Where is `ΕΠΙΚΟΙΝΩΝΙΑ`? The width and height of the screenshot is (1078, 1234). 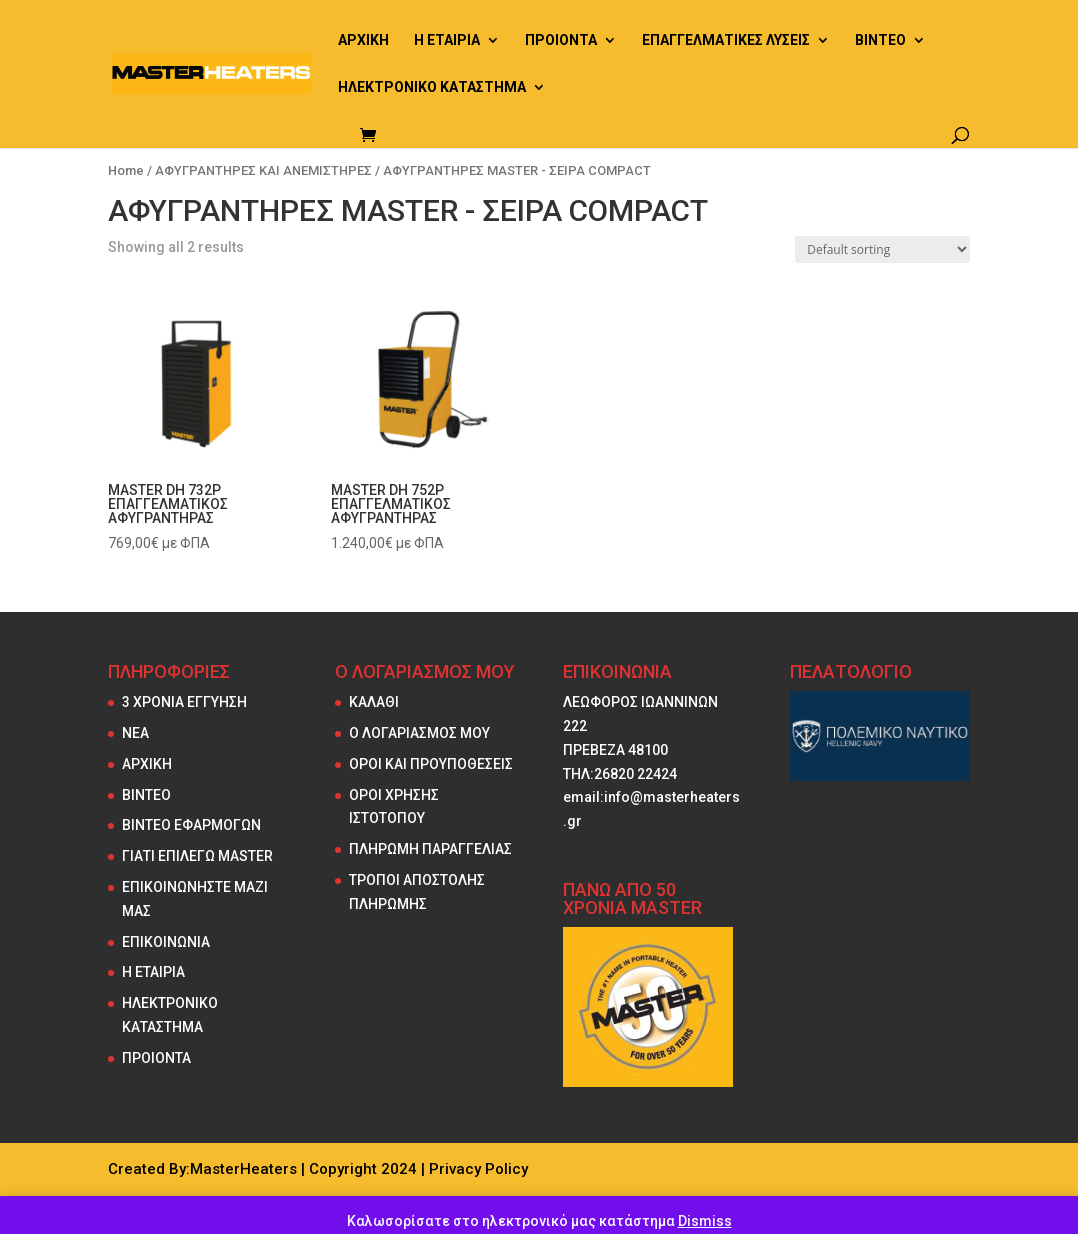
ΕΠΙΚΟΙΝΩΝΙΑ is located at coordinates (166, 942).